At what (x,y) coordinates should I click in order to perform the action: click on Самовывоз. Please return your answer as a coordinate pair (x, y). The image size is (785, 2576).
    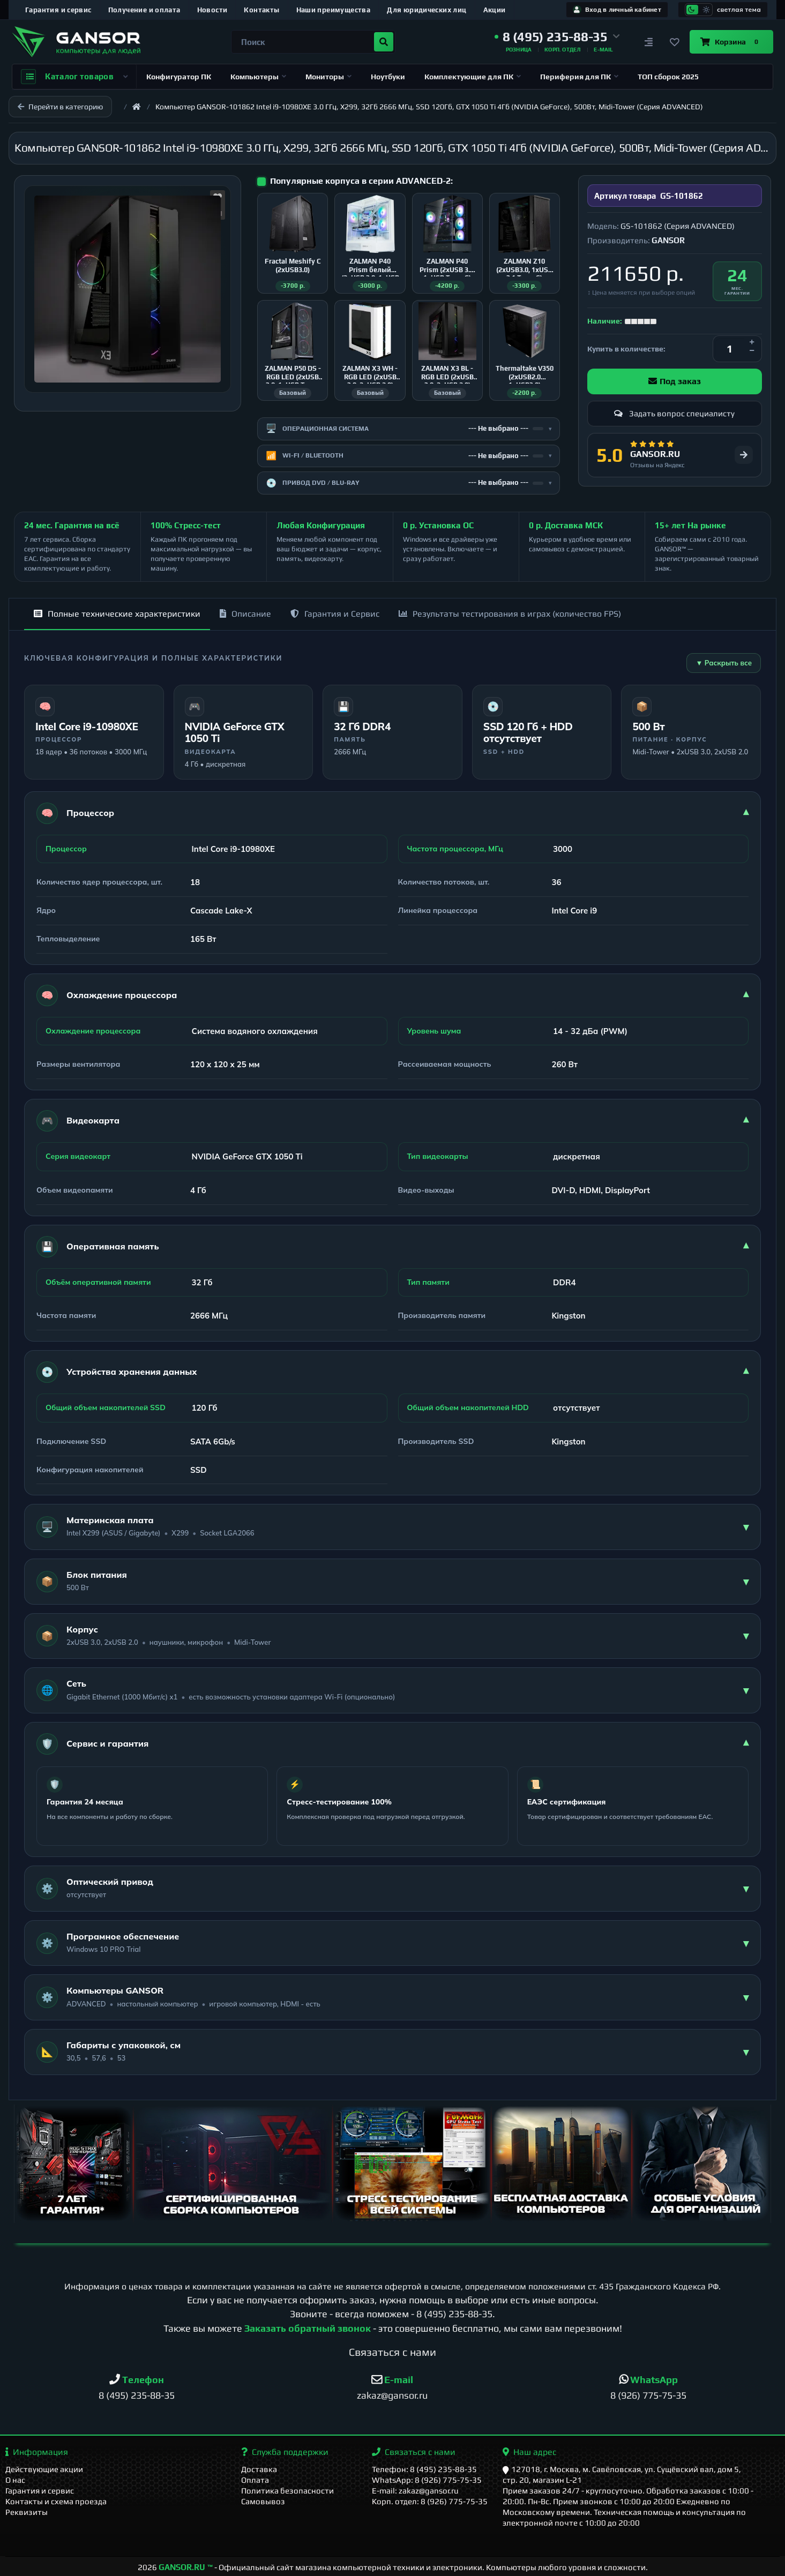
    Looking at the image, I should click on (263, 2501).